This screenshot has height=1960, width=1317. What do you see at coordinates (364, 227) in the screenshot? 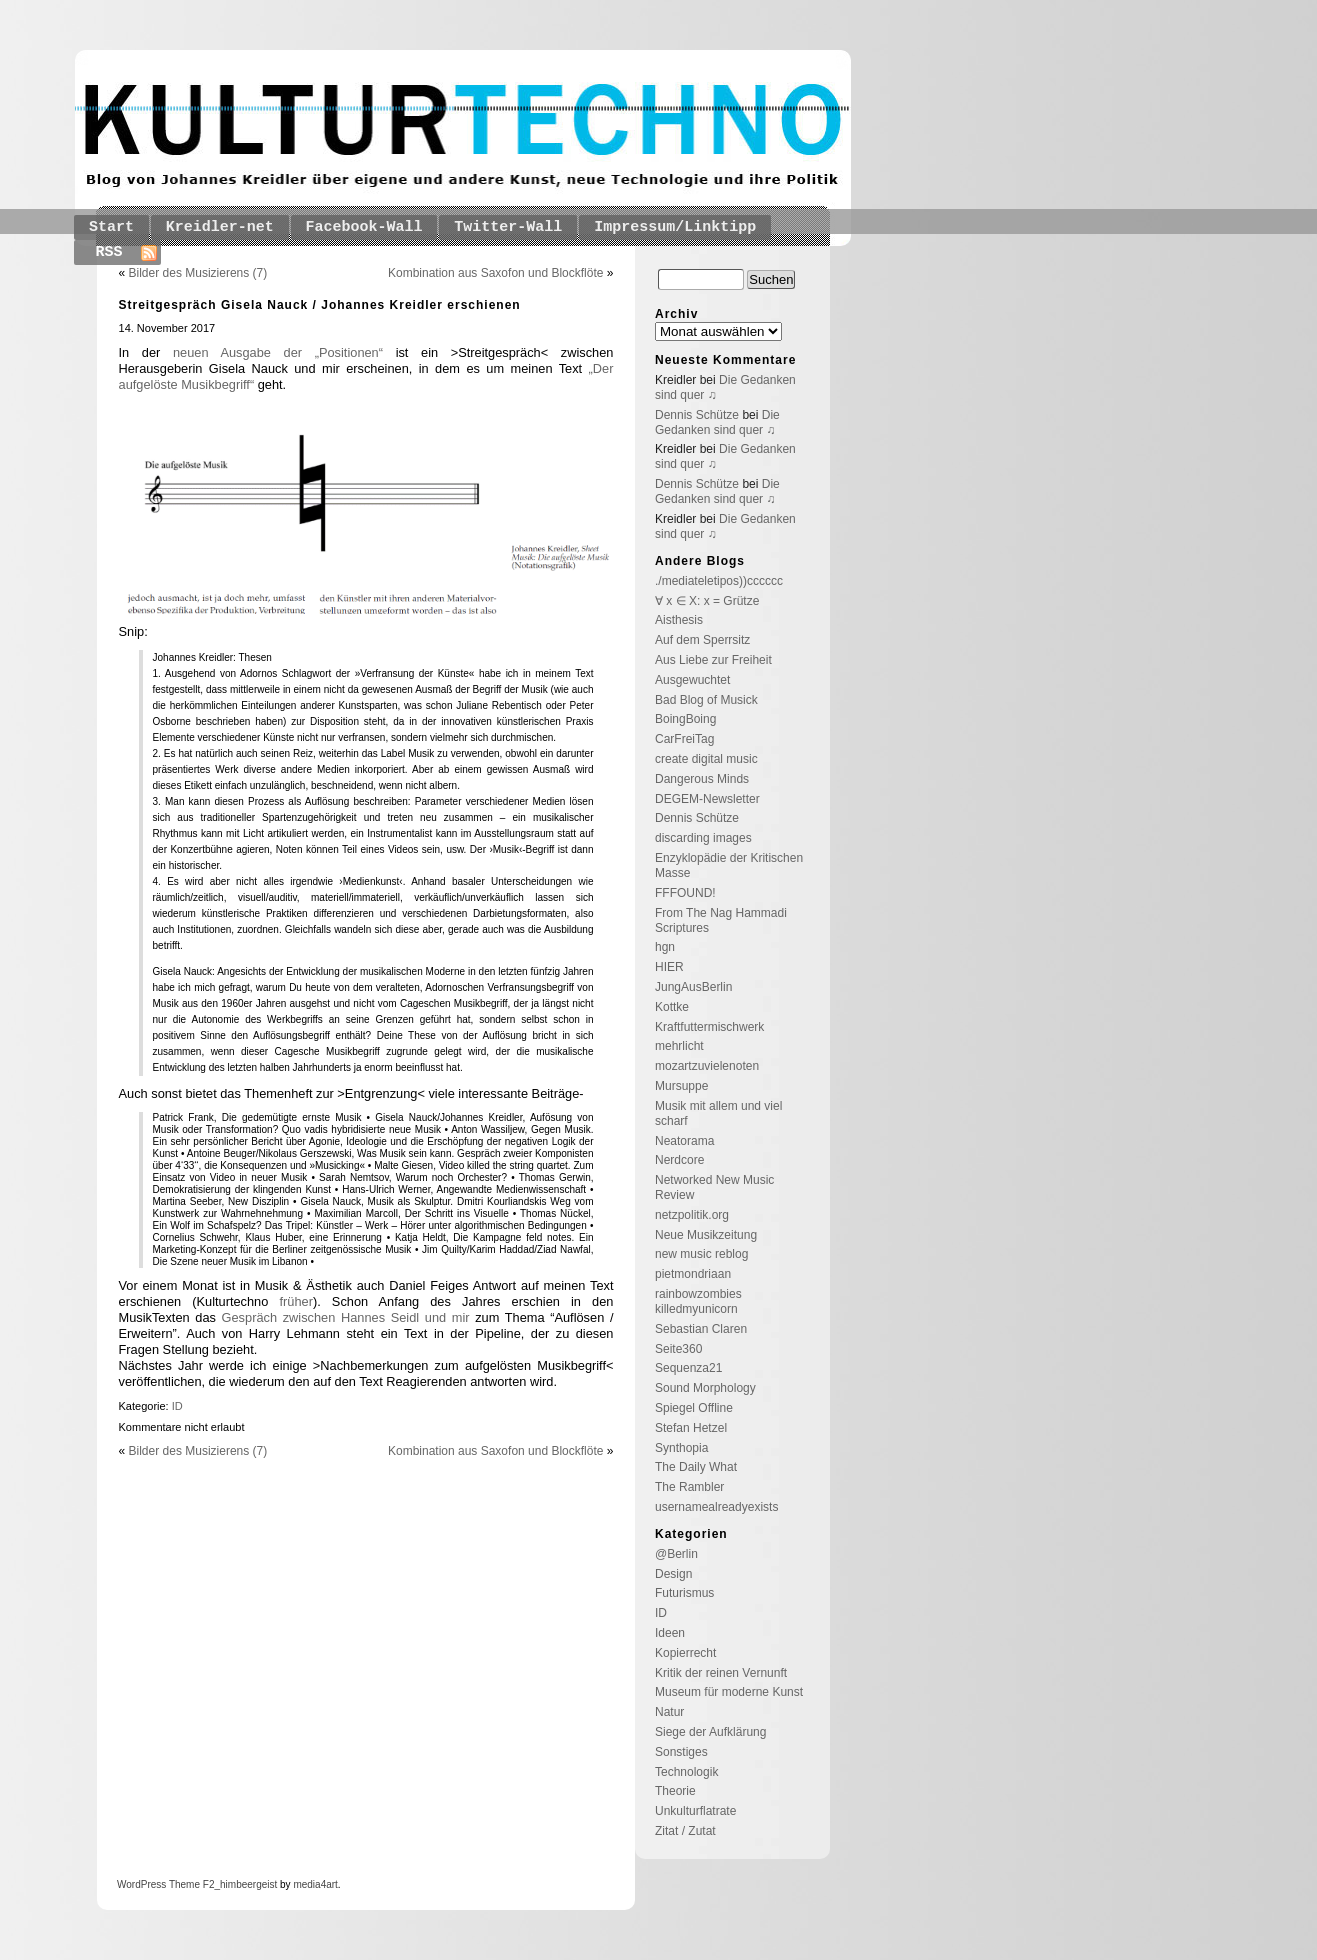
I see `Facebook-Wall` at bounding box center [364, 227].